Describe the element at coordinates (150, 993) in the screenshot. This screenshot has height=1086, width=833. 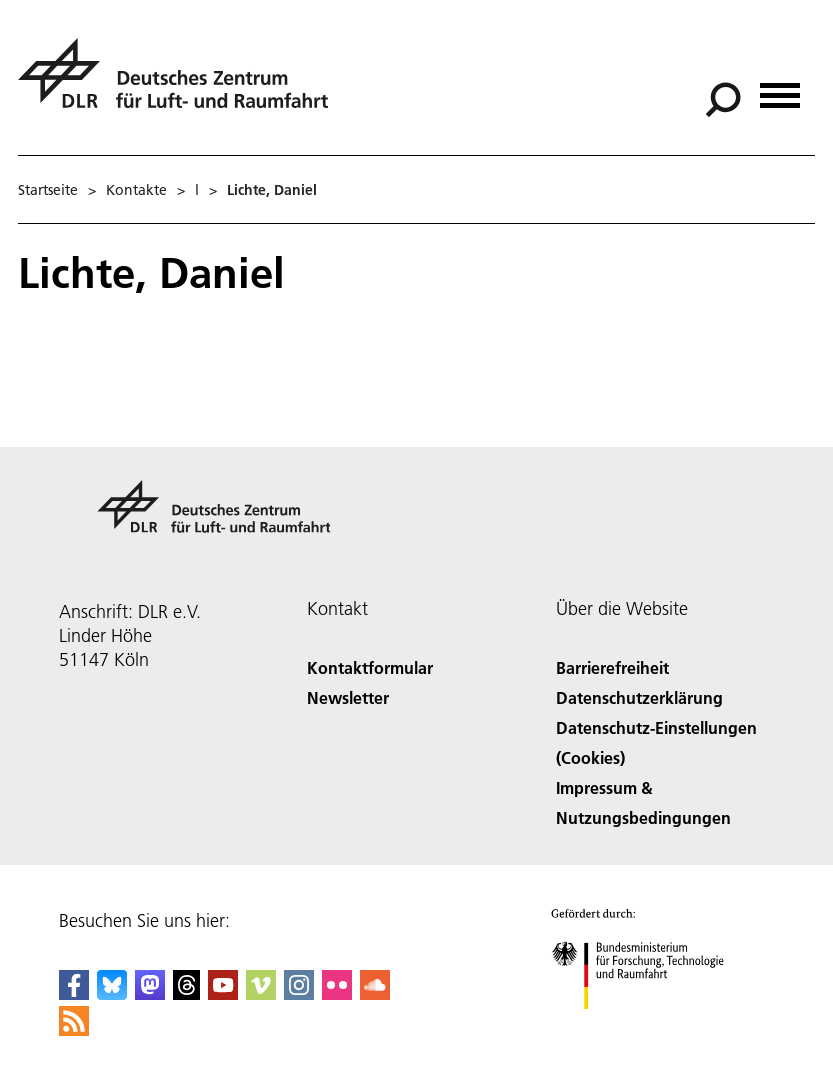
I see `[Mastodon]` at that location.